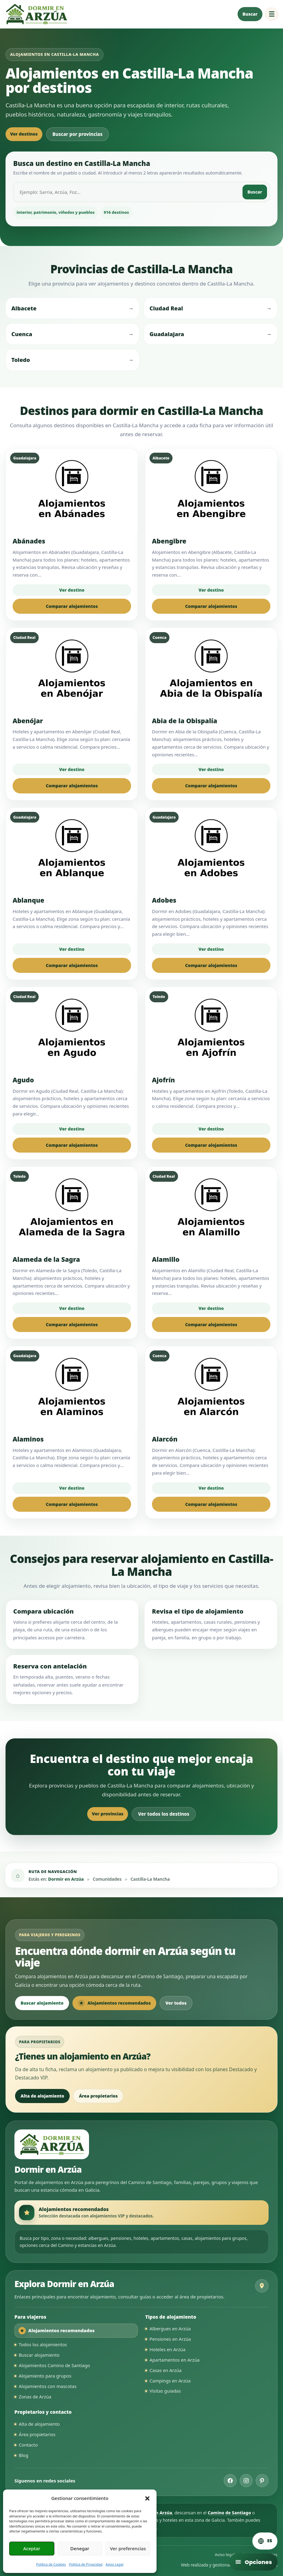 Image resolution: width=283 pixels, height=2576 pixels. I want to click on Alta de alojamiento, so click(42, 2096).